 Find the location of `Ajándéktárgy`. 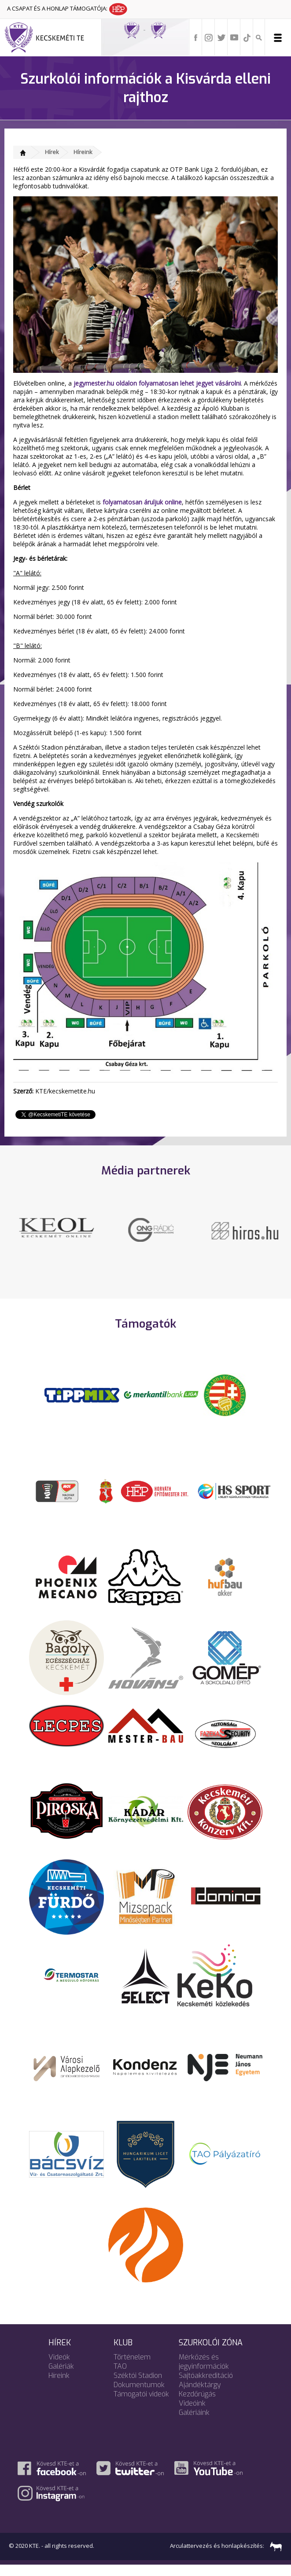

Ajándéktárgy is located at coordinates (200, 2395).